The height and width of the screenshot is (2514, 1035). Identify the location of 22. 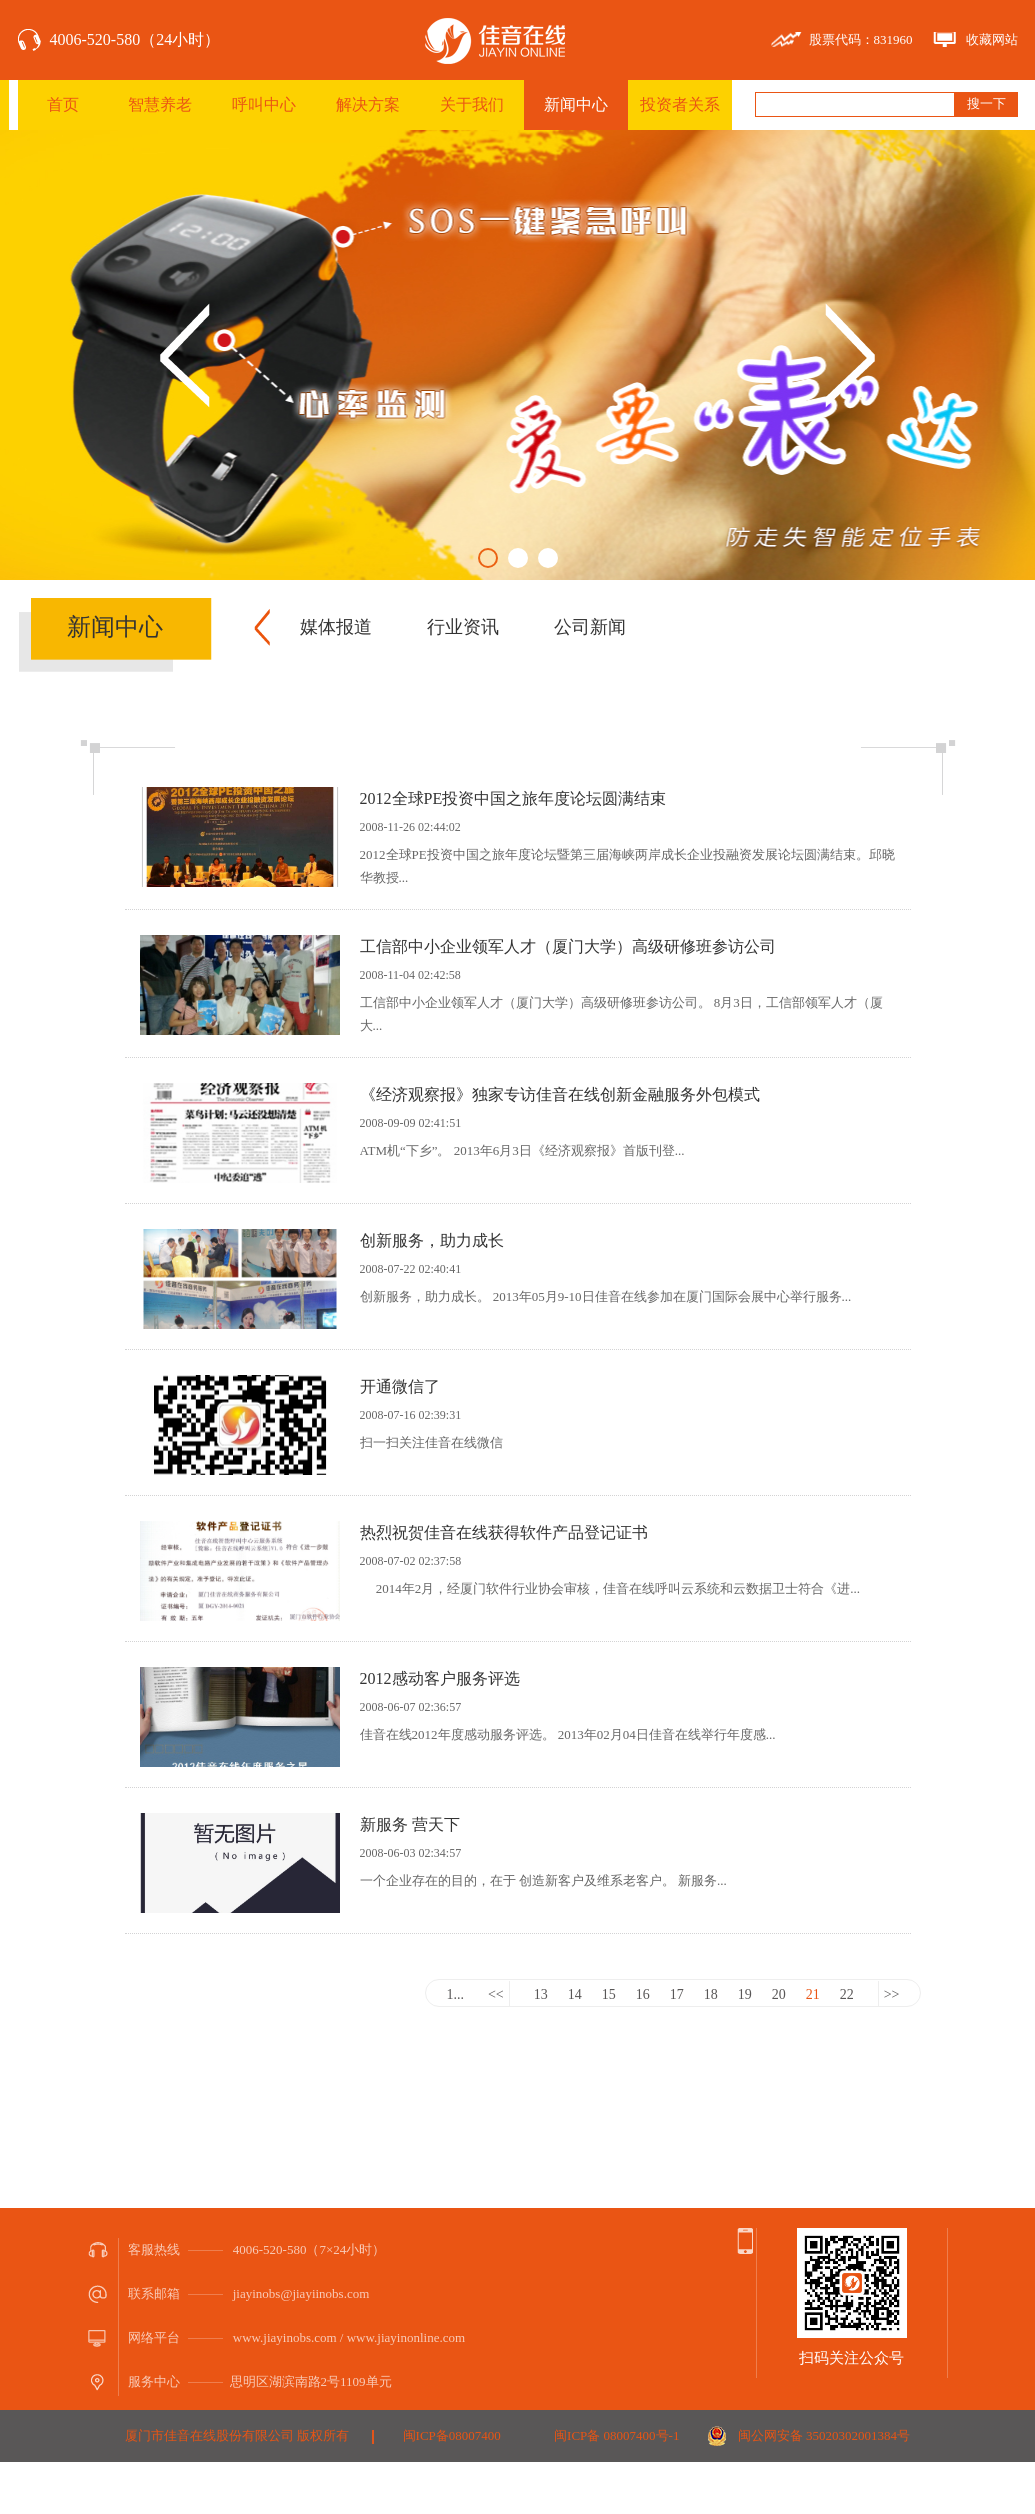
(847, 1994).